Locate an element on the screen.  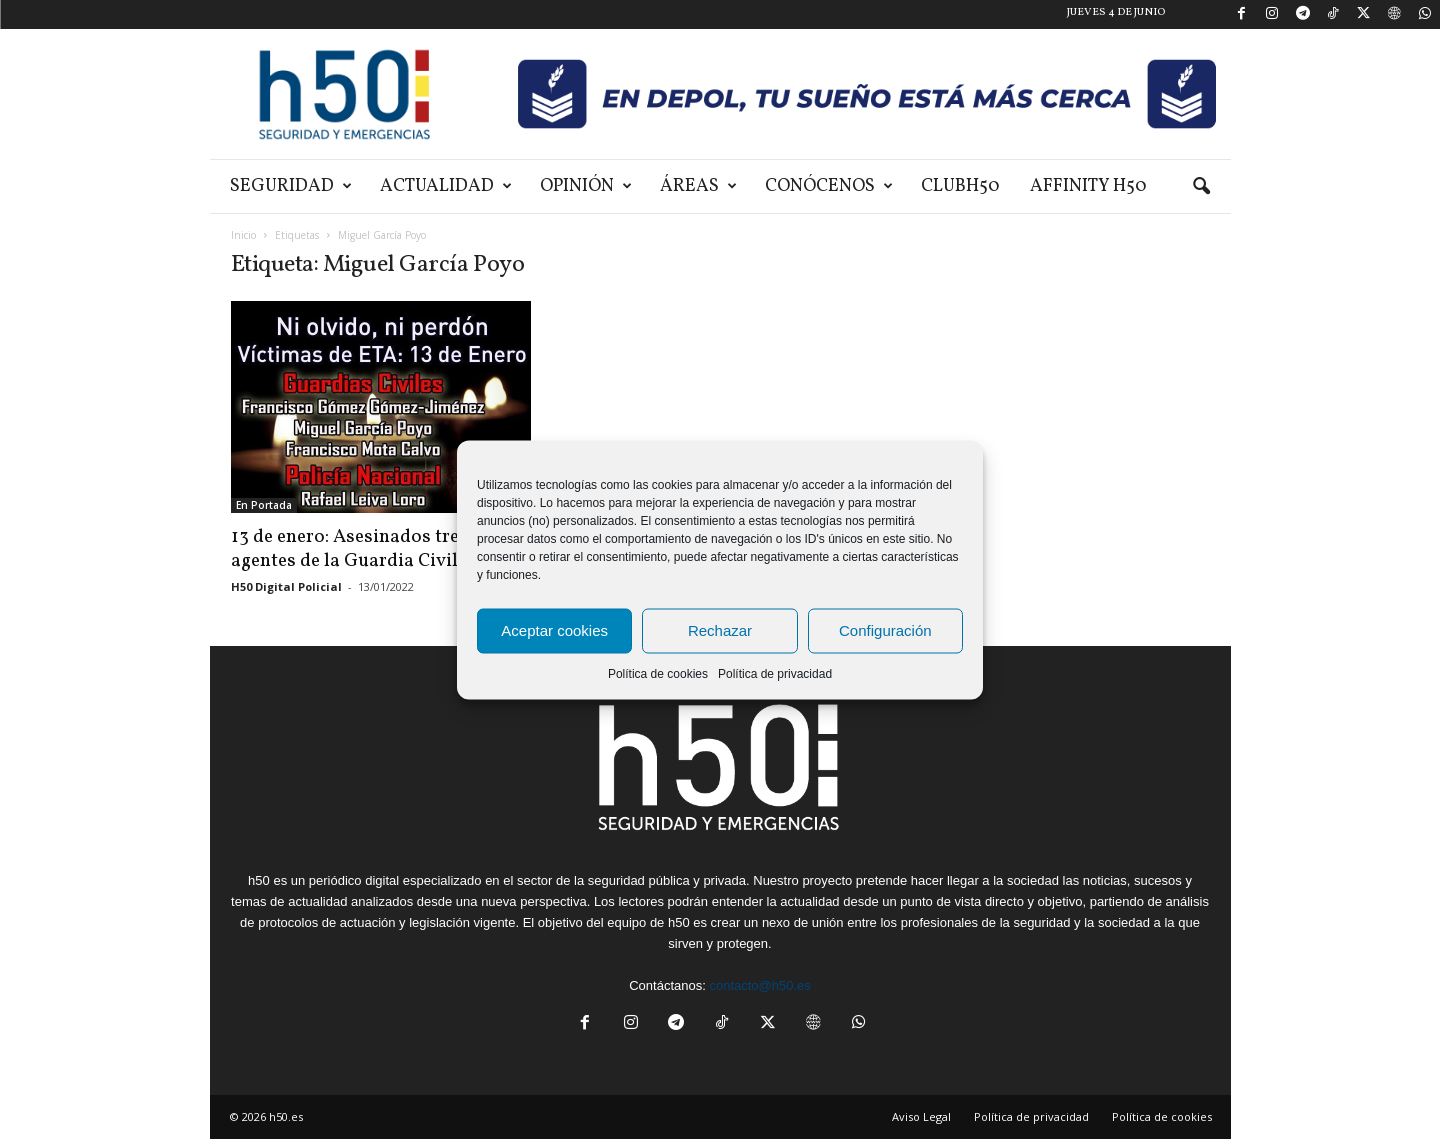
Actualidad is located at coordinates (446, 186).